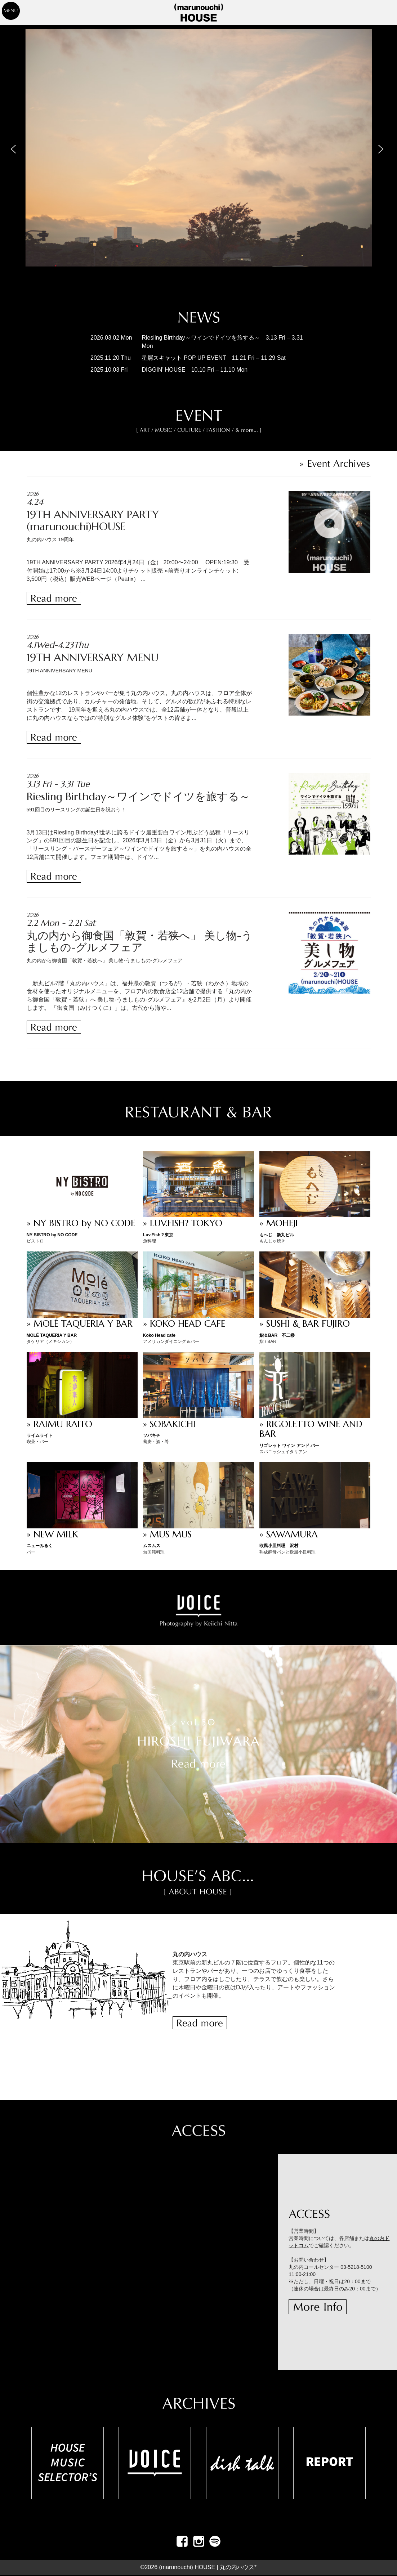 This screenshot has width=397, height=2576. Describe the element at coordinates (151, 1545) in the screenshot. I see `ムスムス` at that location.